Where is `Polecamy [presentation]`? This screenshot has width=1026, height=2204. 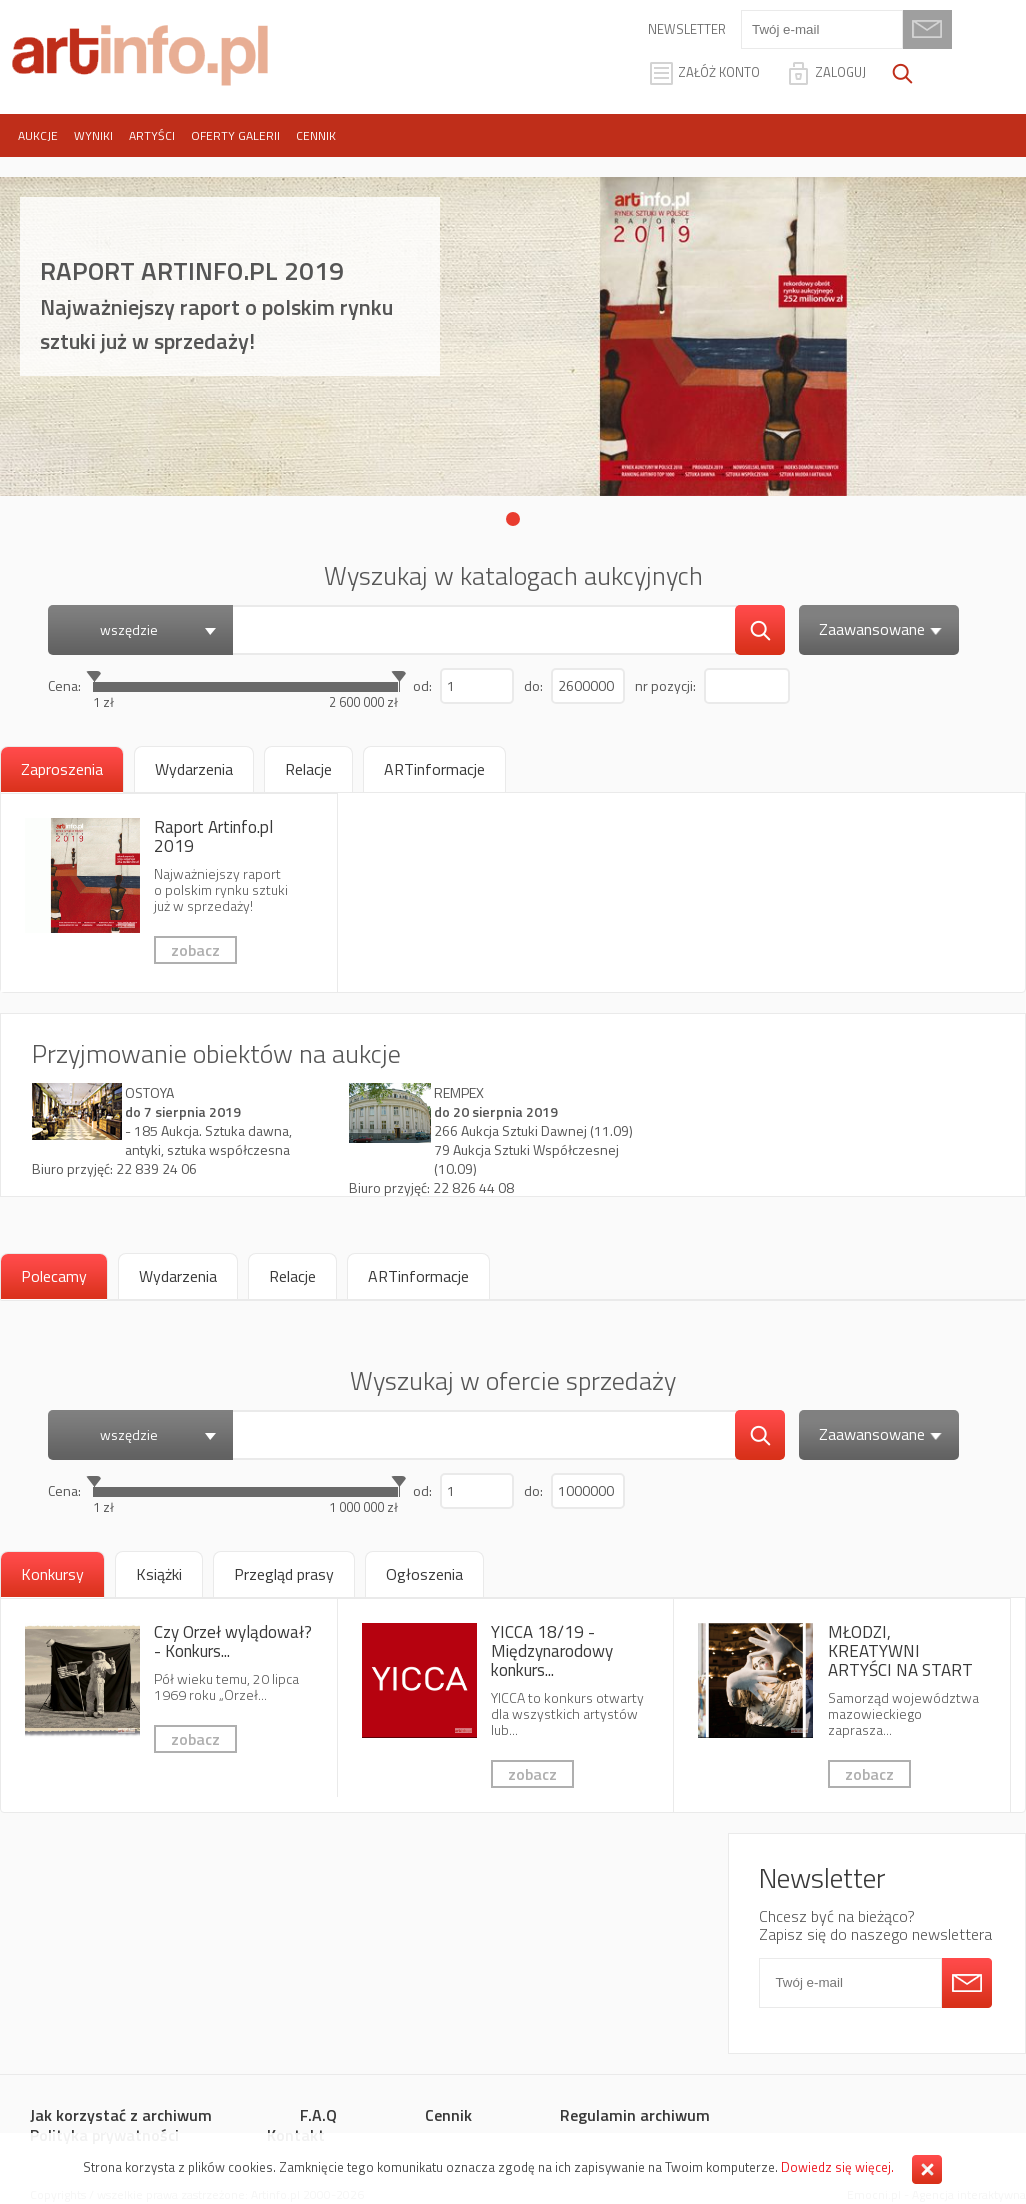 Polecamy [presentation] is located at coordinates (54, 1276).